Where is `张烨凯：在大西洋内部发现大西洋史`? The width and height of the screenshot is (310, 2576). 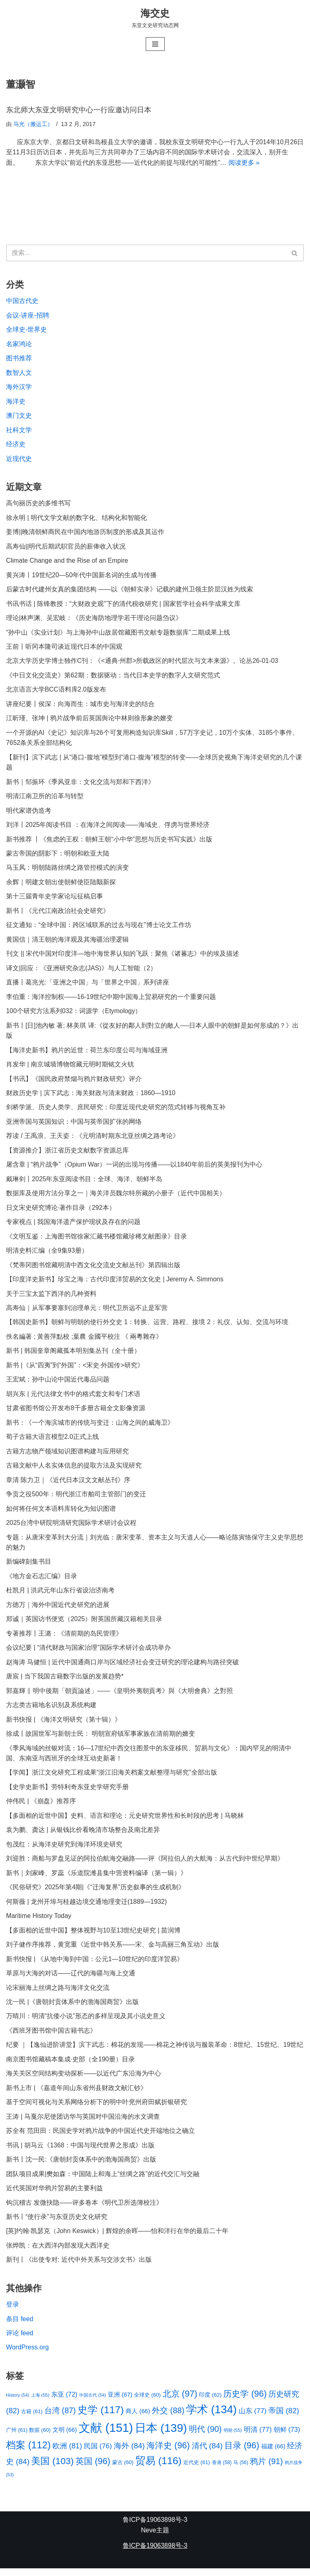 张烨凯：在大西洋内部发现大西洋史 is located at coordinates (57, 2252).